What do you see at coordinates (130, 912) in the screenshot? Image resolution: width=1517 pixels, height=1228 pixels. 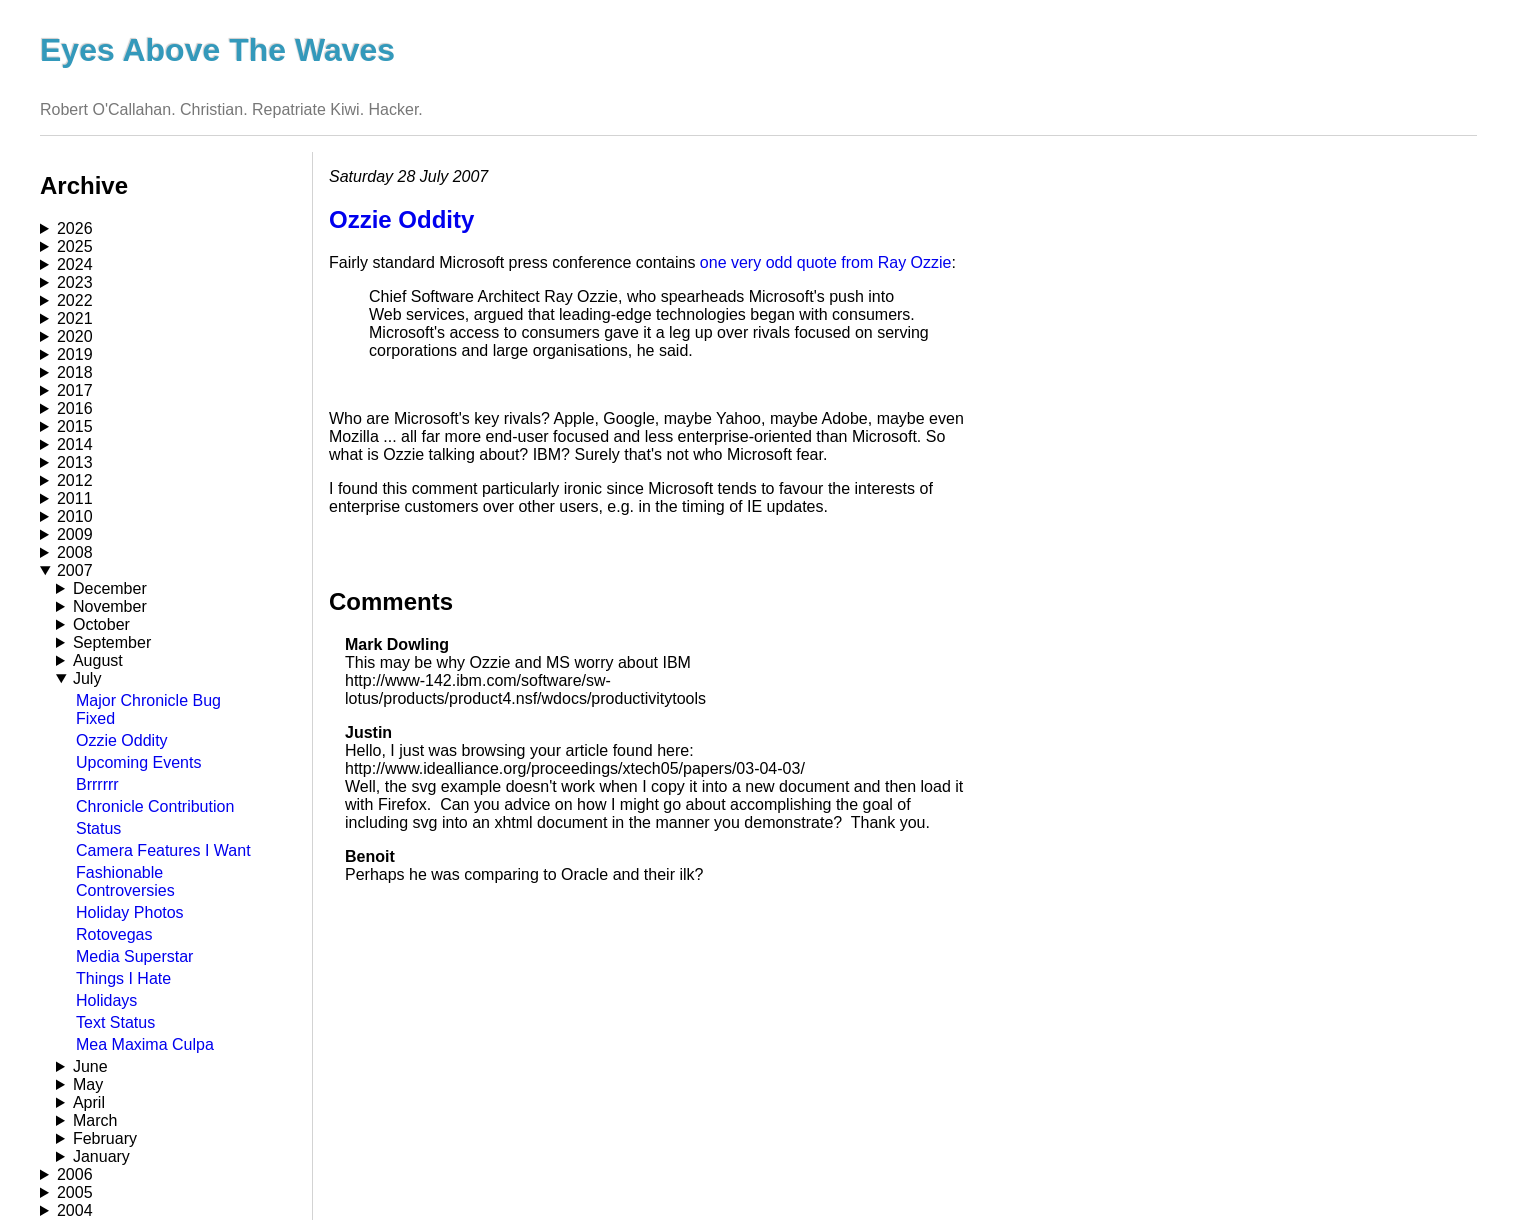 I see `Holiday Photos` at bounding box center [130, 912].